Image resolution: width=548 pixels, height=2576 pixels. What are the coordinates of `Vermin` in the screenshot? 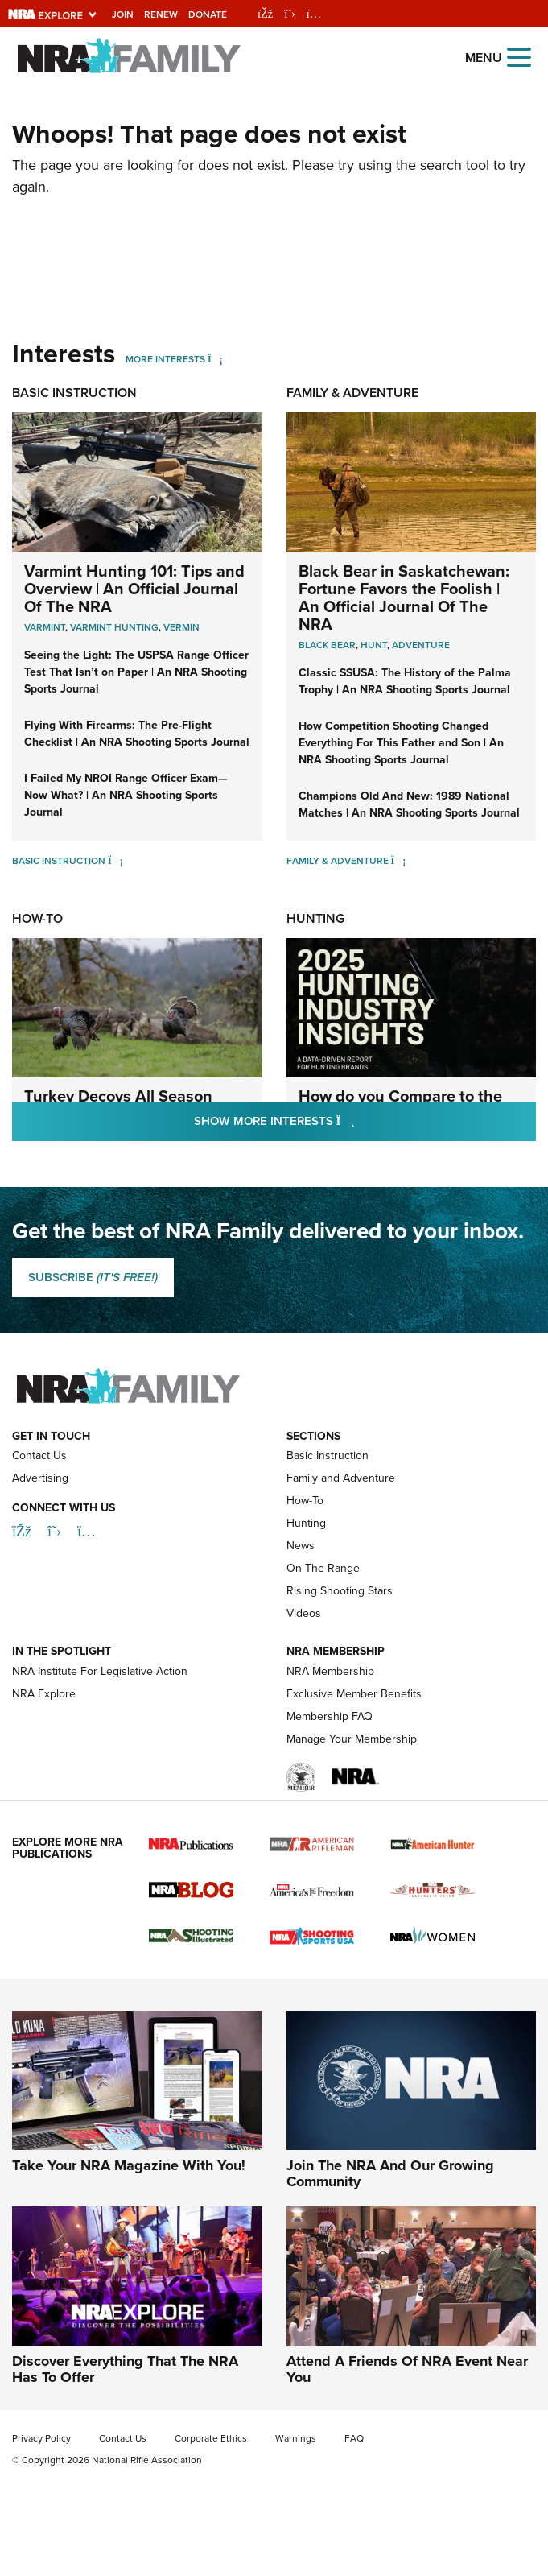 It's located at (181, 627).